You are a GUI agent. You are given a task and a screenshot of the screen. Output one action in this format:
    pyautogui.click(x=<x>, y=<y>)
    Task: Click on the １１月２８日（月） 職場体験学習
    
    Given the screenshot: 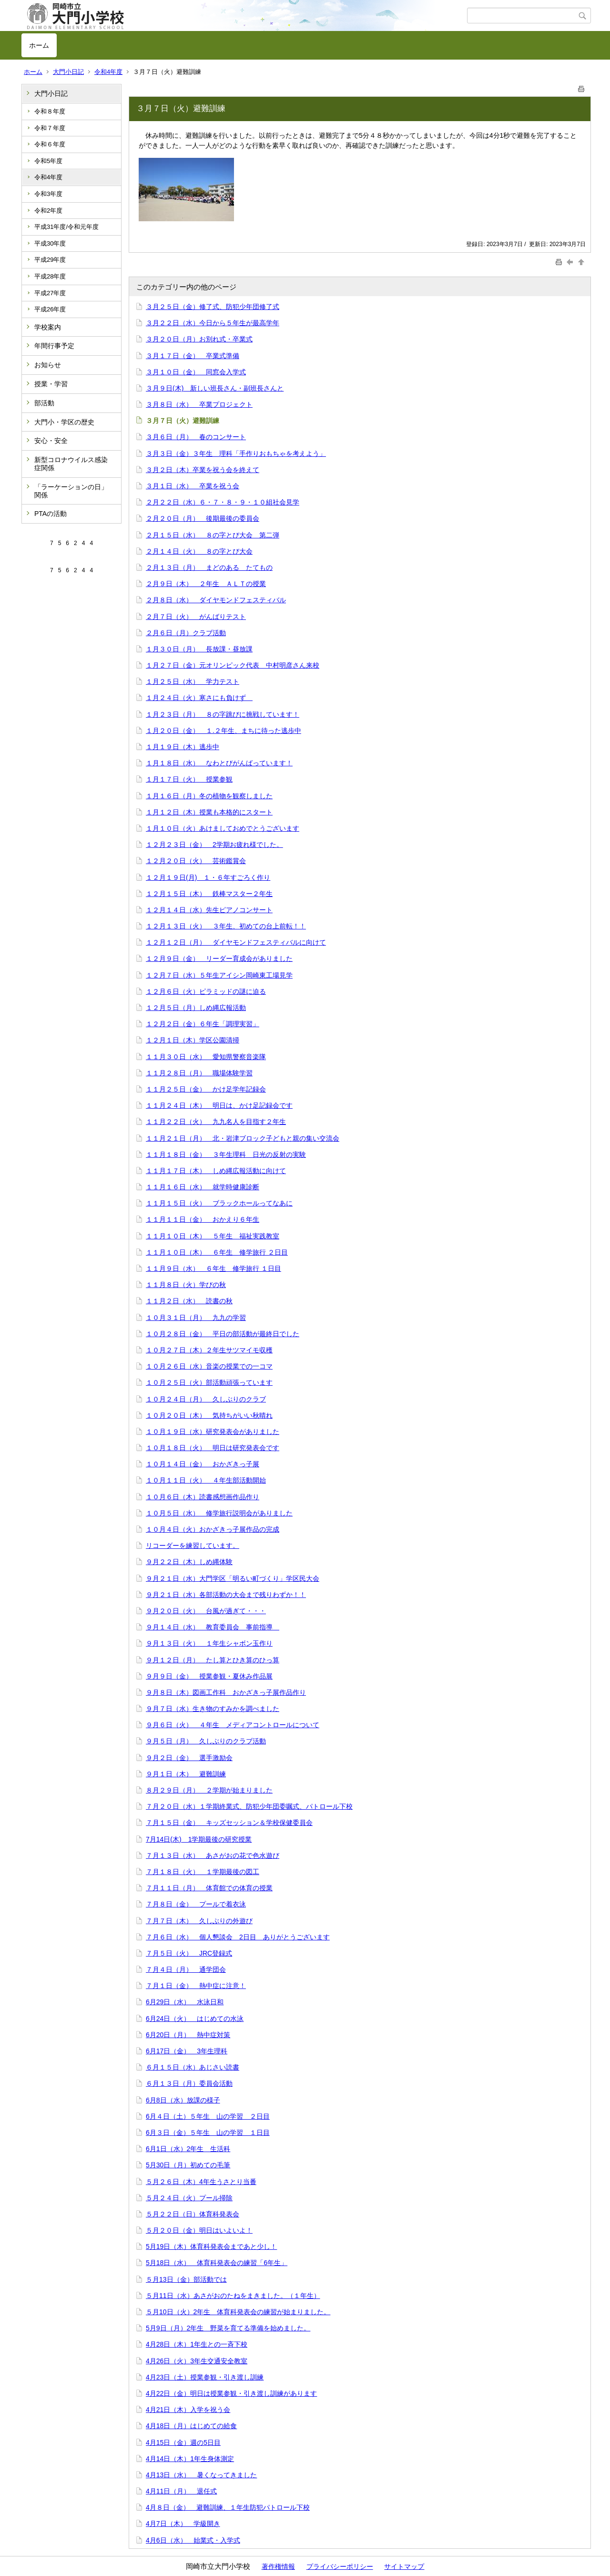 What is the action you would take?
    pyautogui.click(x=199, y=1073)
    